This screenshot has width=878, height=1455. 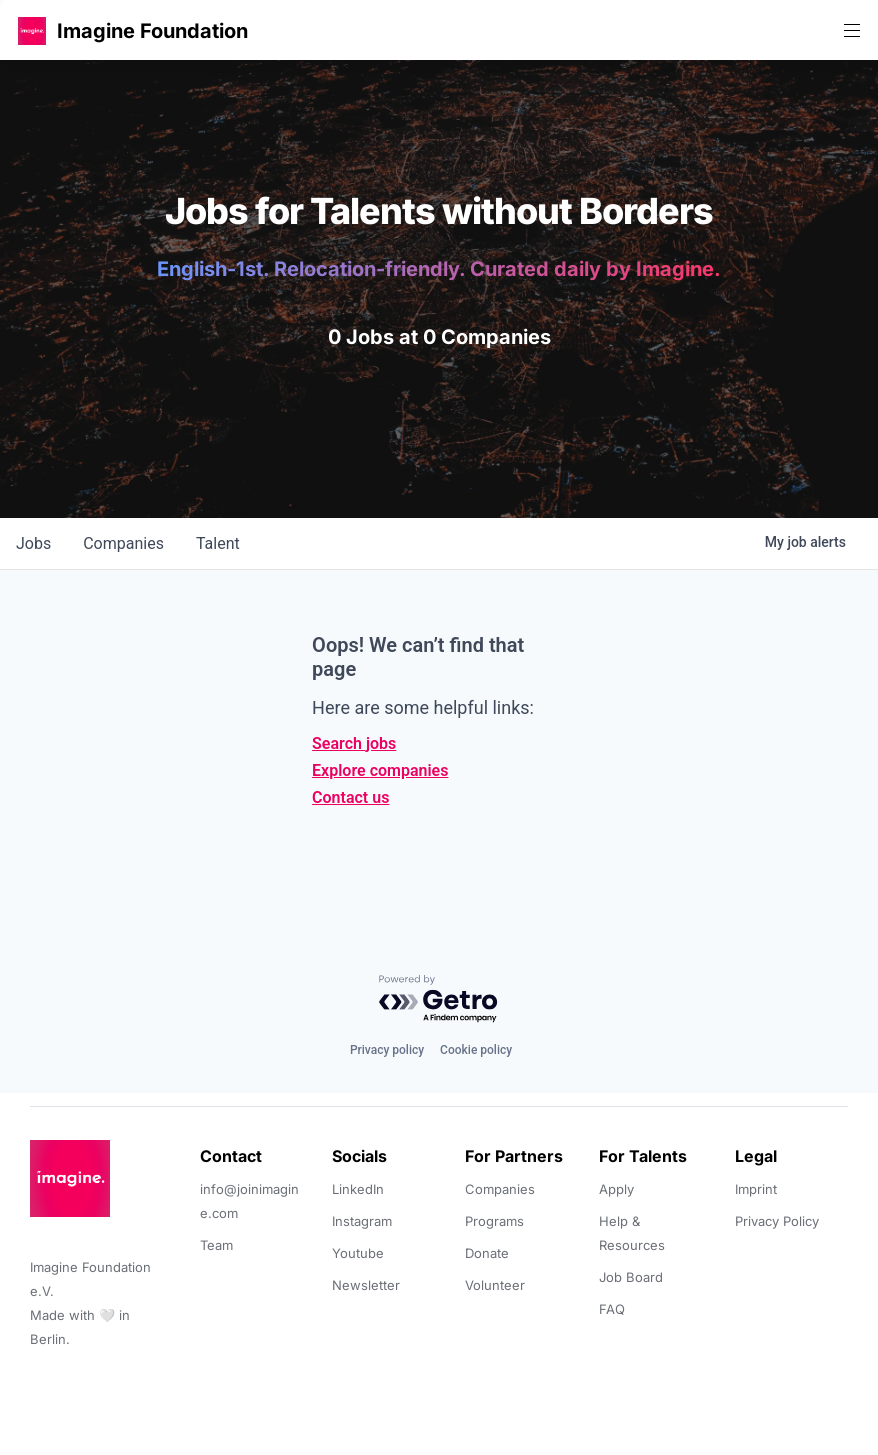 What do you see at coordinates (439, 999) in the screenshot?
I see `[Powered by Getro.com]` at bounding box center [439, 999].